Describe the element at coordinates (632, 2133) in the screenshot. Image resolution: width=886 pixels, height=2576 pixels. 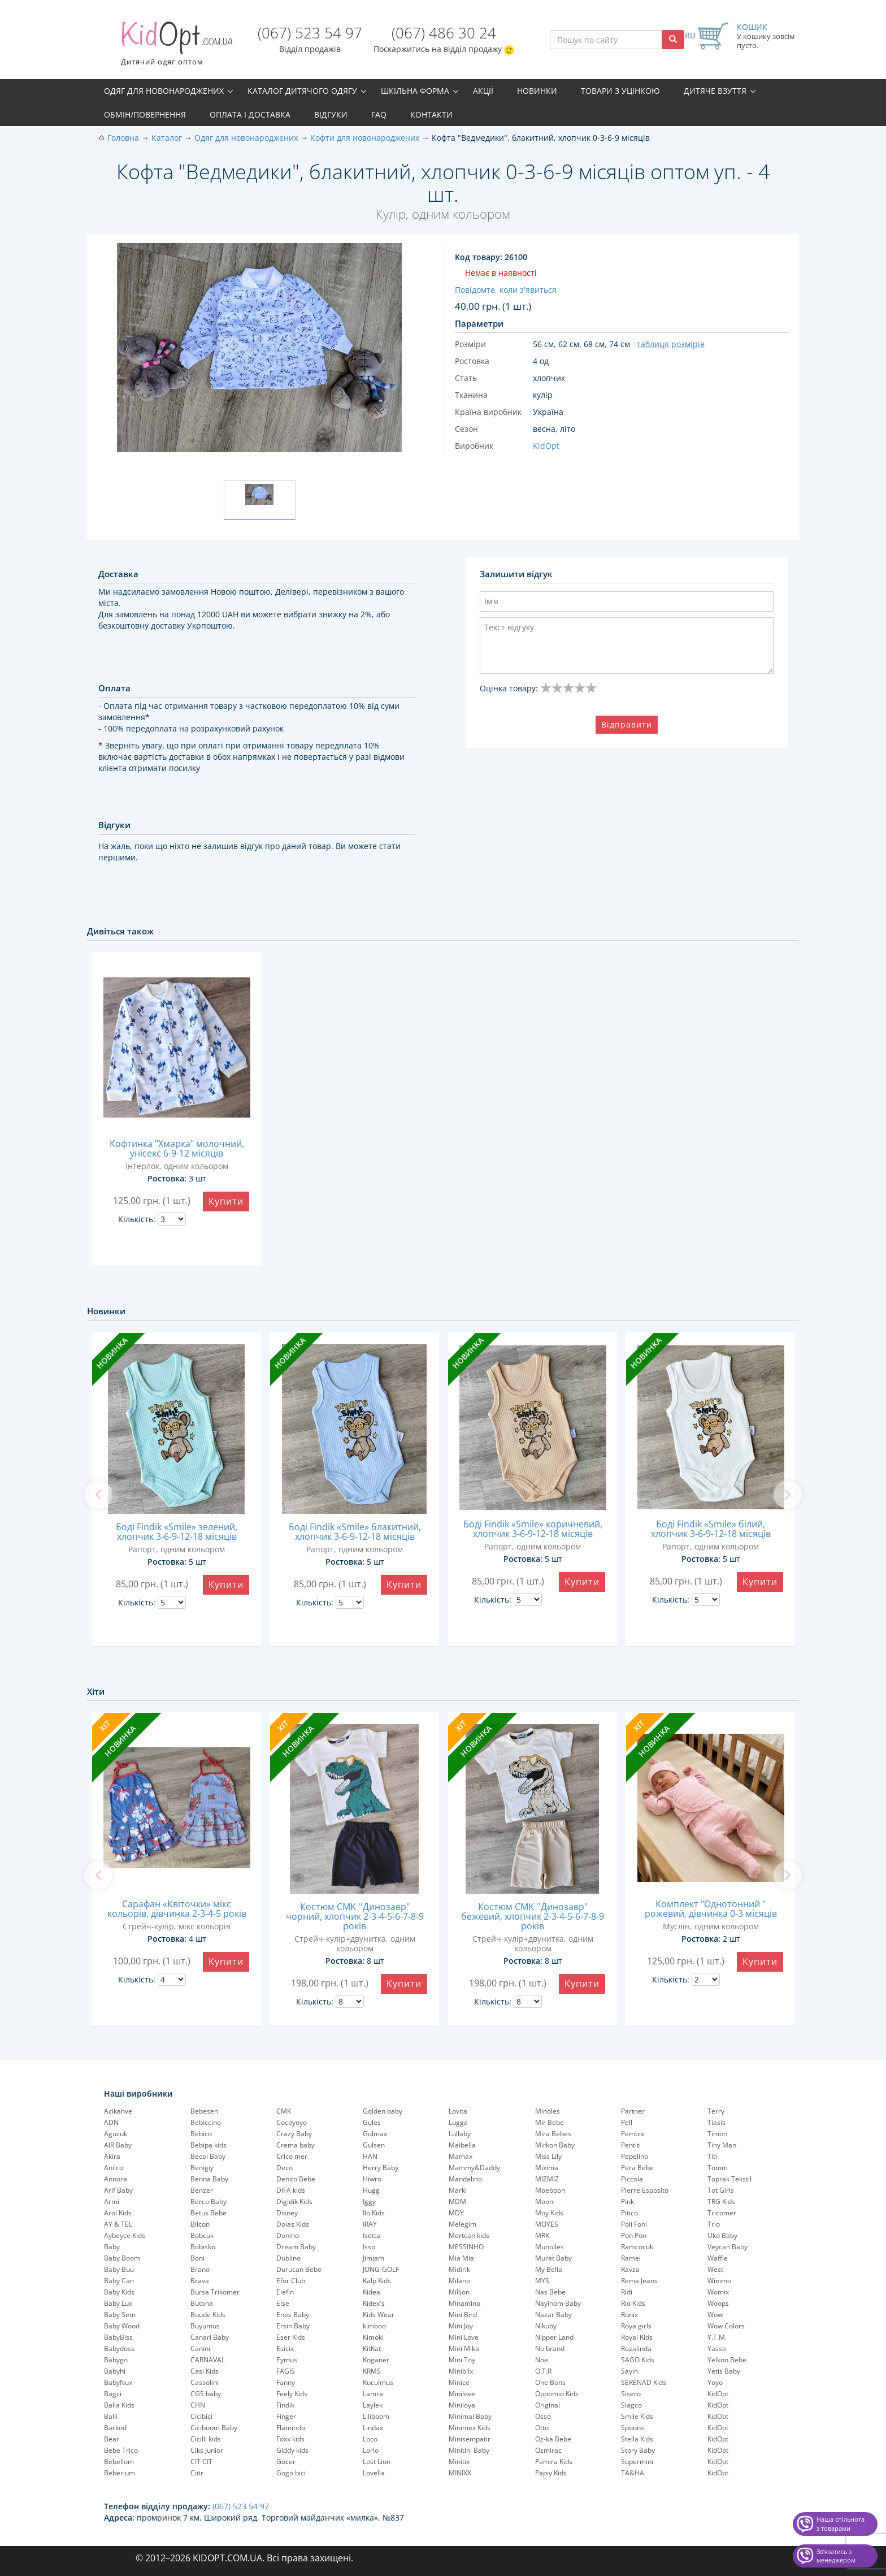
I see `Pembix` at that location.